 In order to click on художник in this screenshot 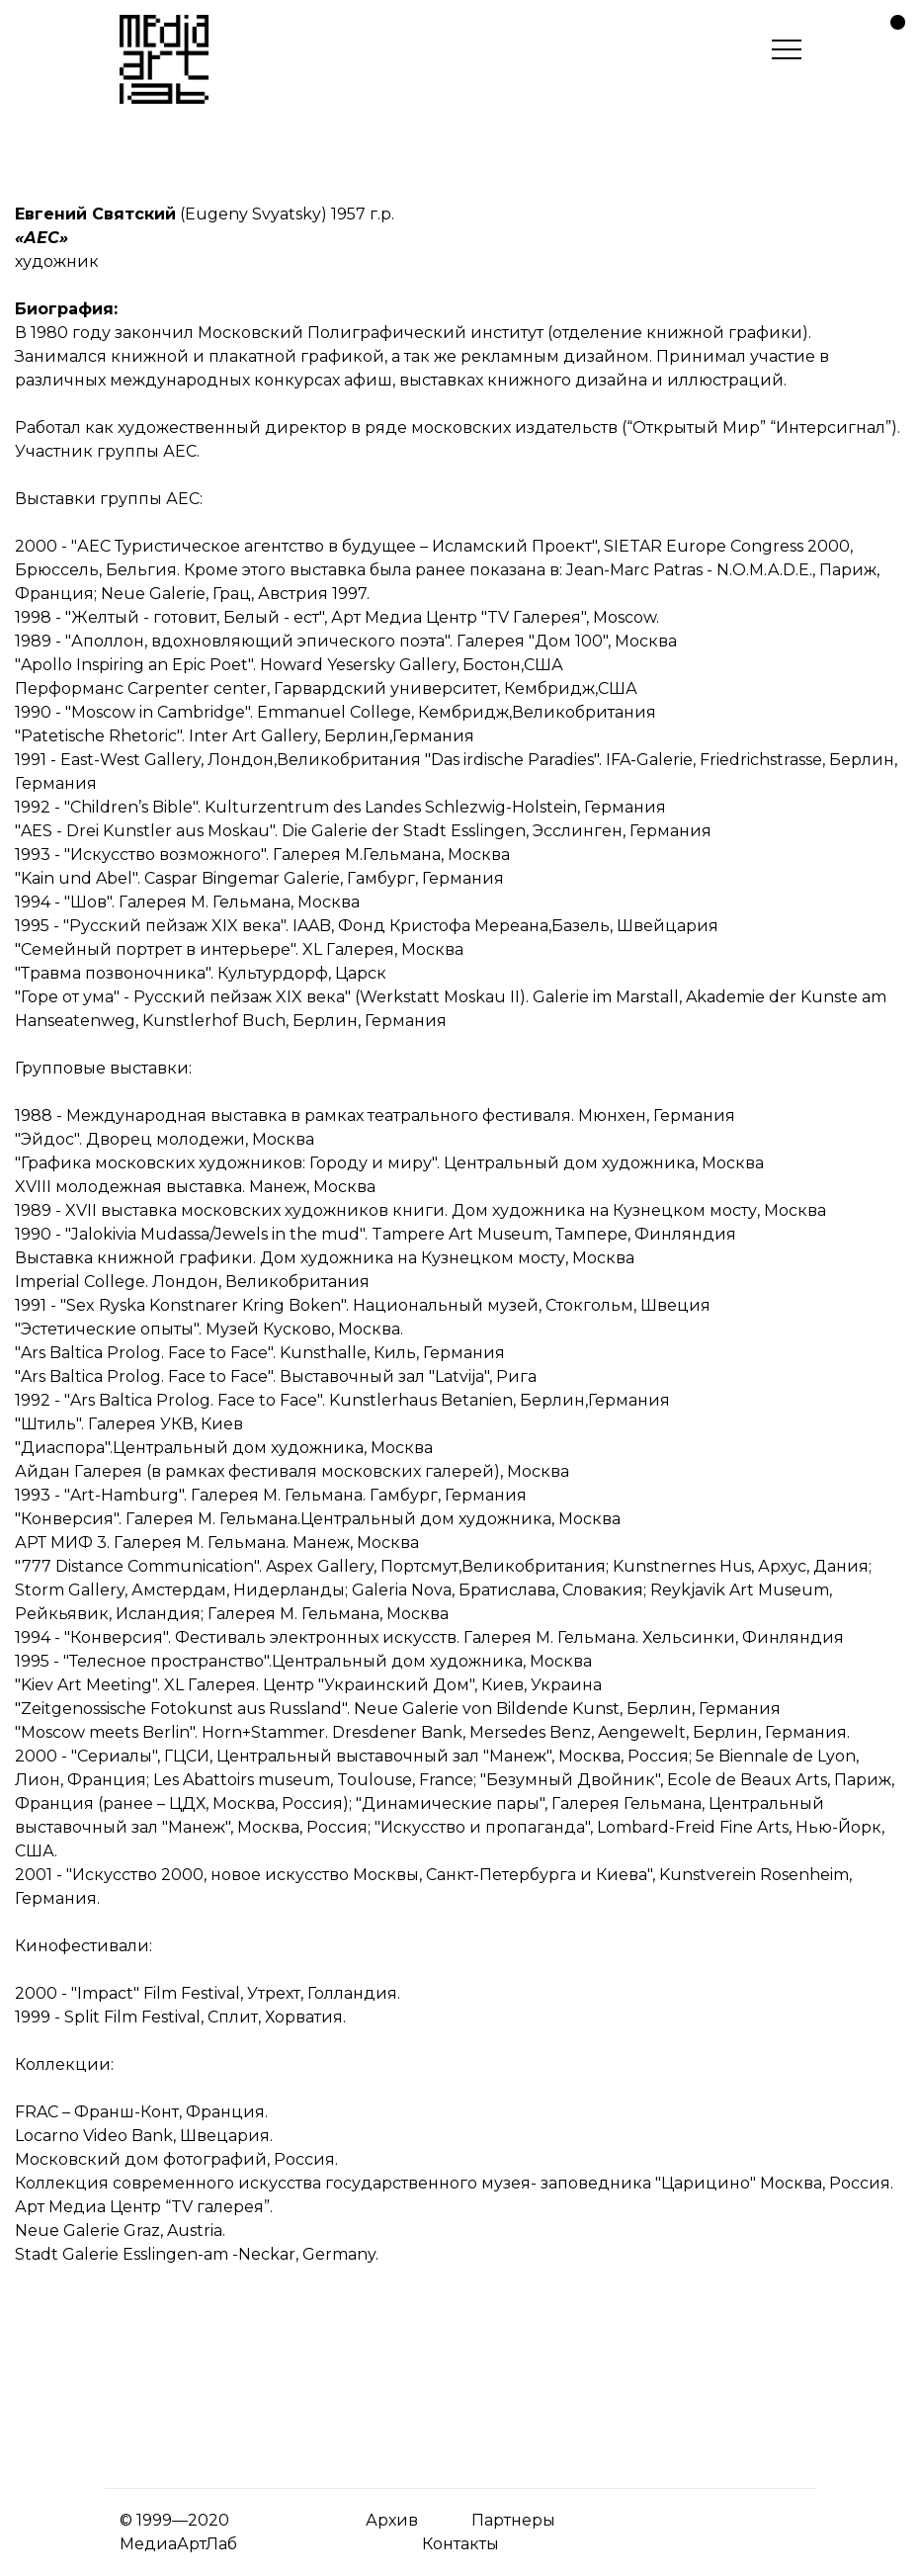, I will do `click(57, 261)`.